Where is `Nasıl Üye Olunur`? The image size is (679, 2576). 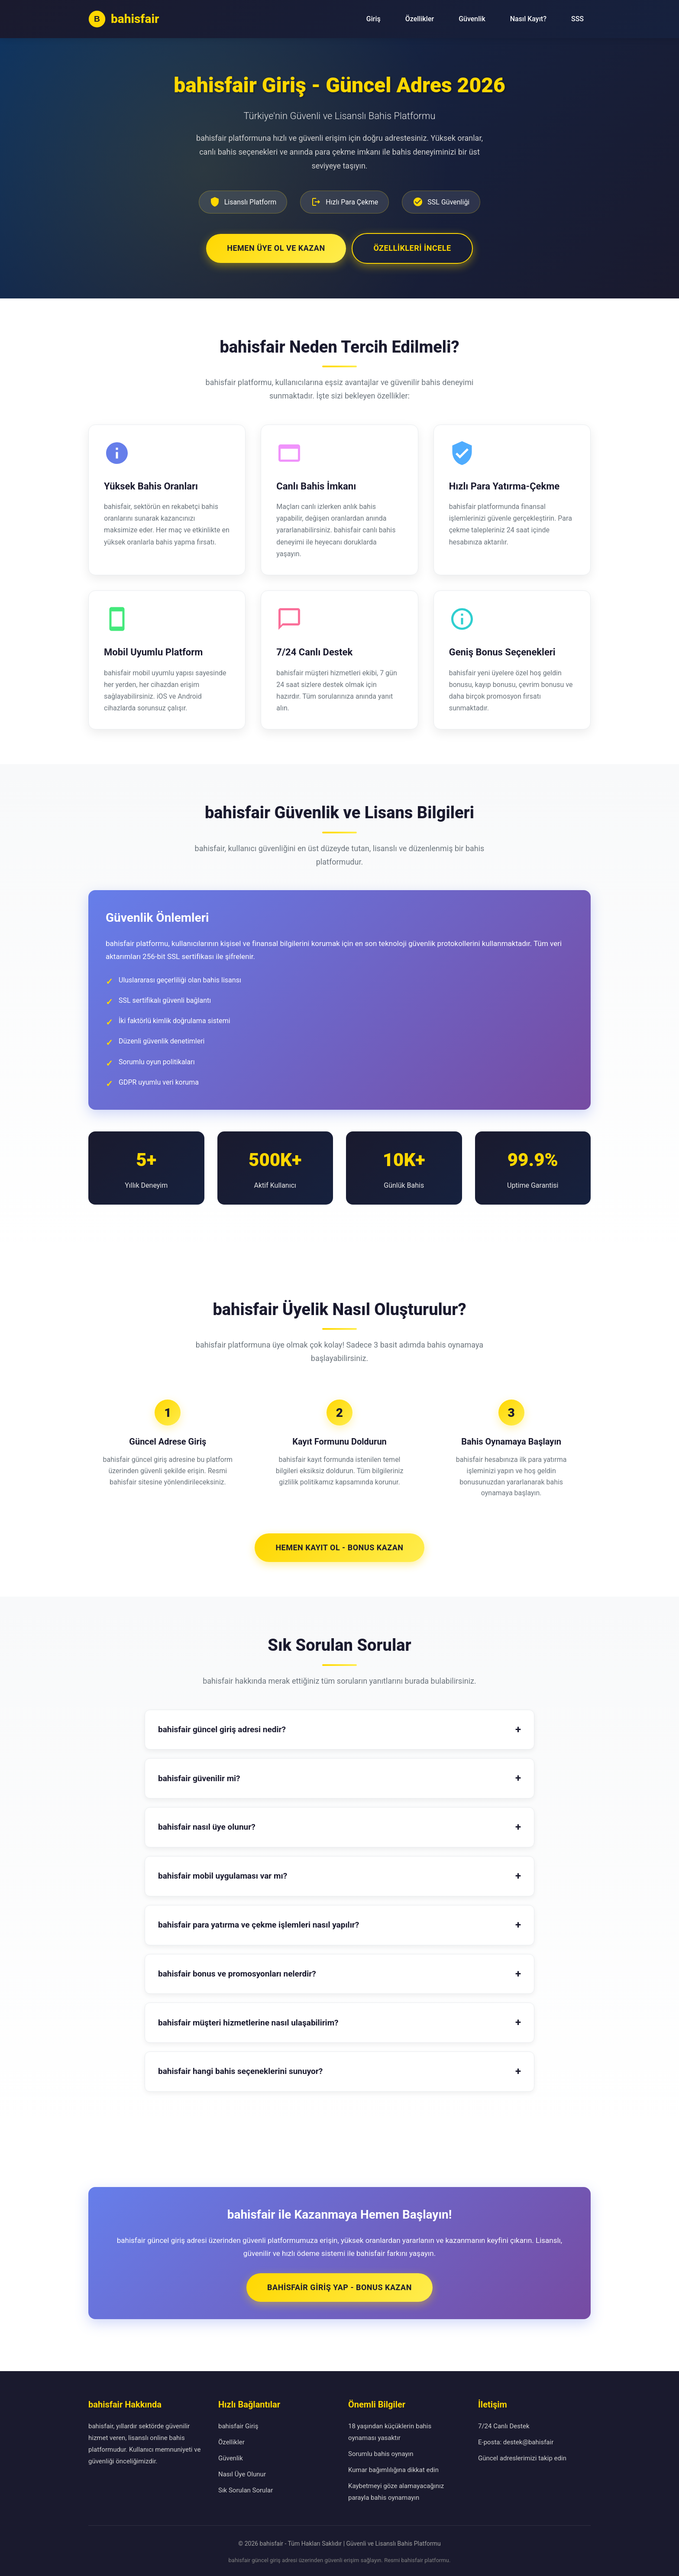
Nasıl Üye Olunur is located at coordinates (242, 2472).